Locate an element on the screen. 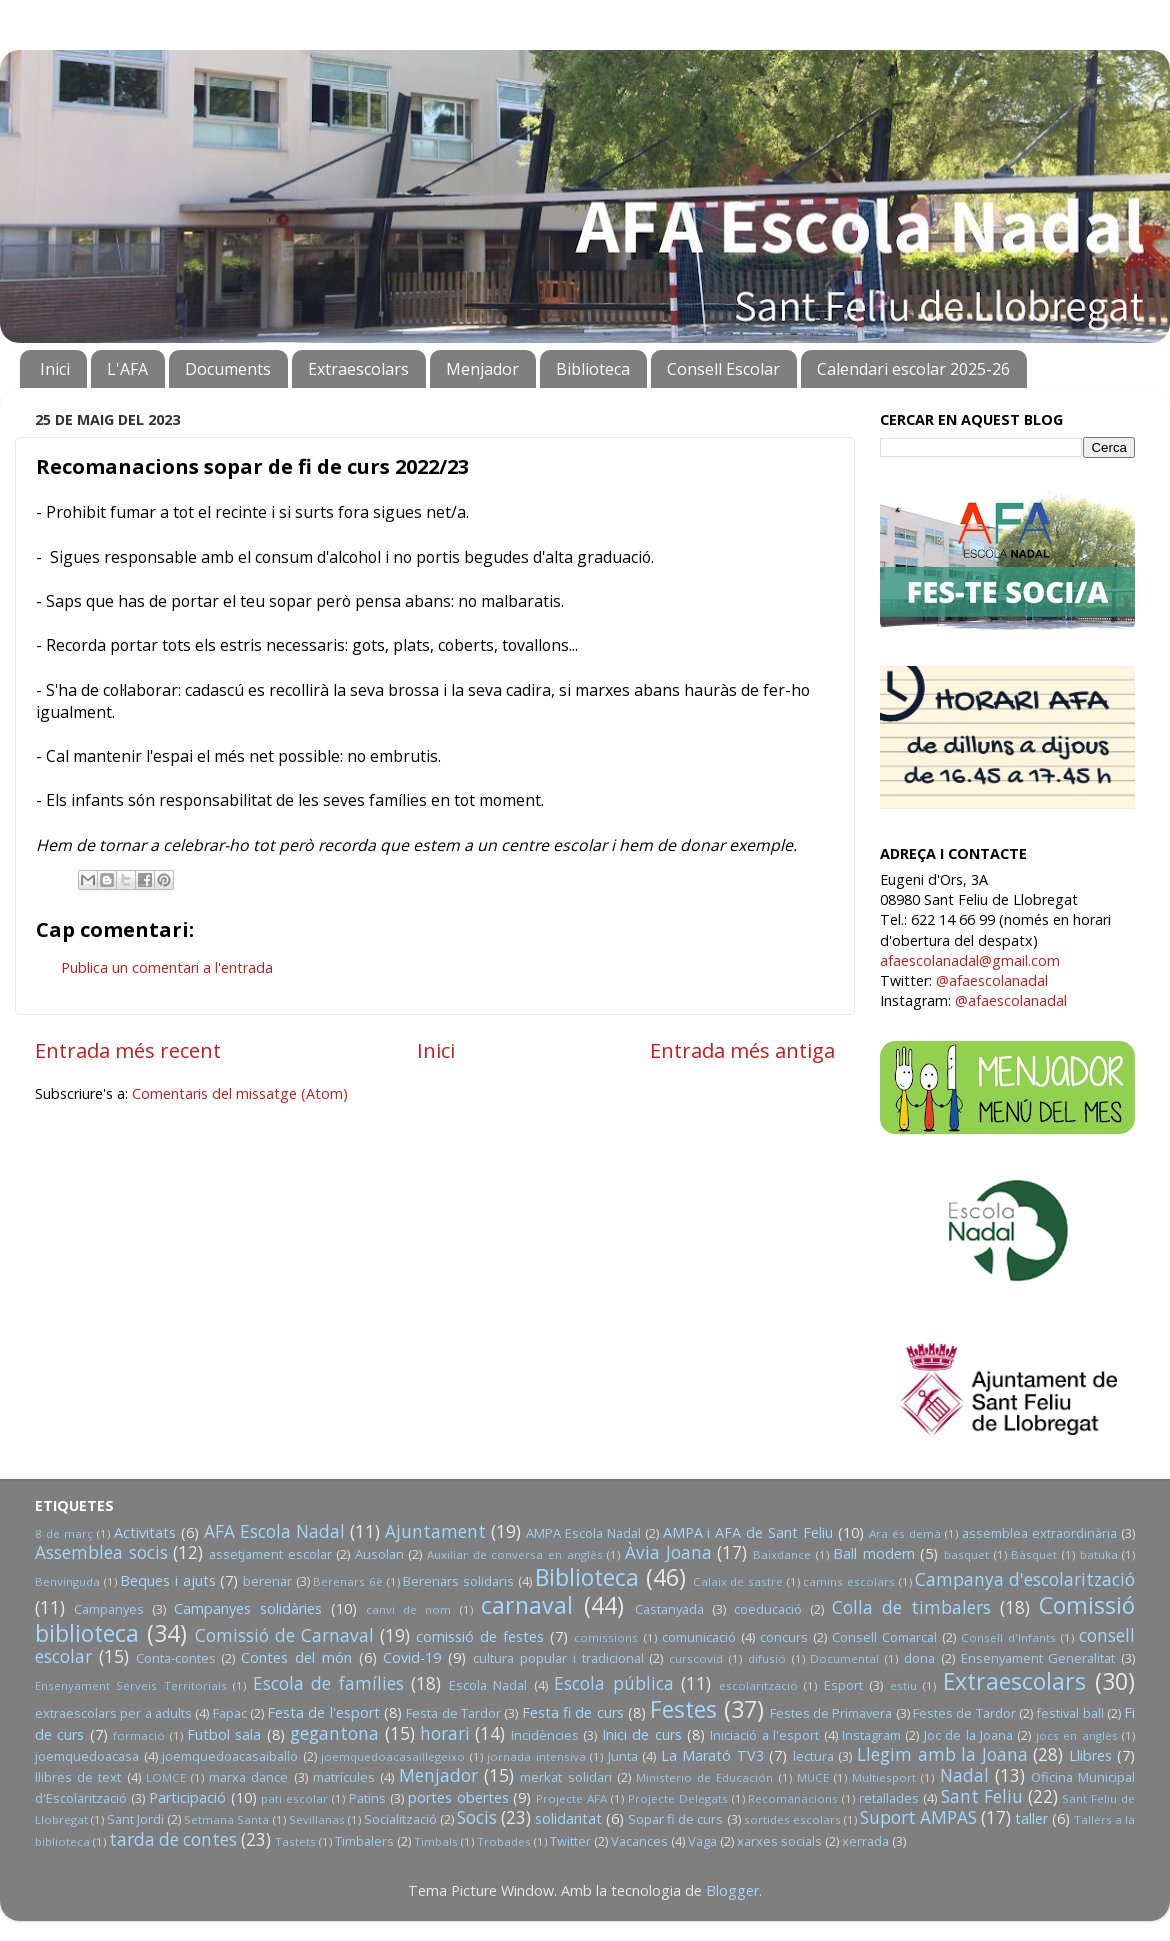 This screenshot has width=1170, height=1941. extraescolars per a adults is located at coordinates (113, 1713).